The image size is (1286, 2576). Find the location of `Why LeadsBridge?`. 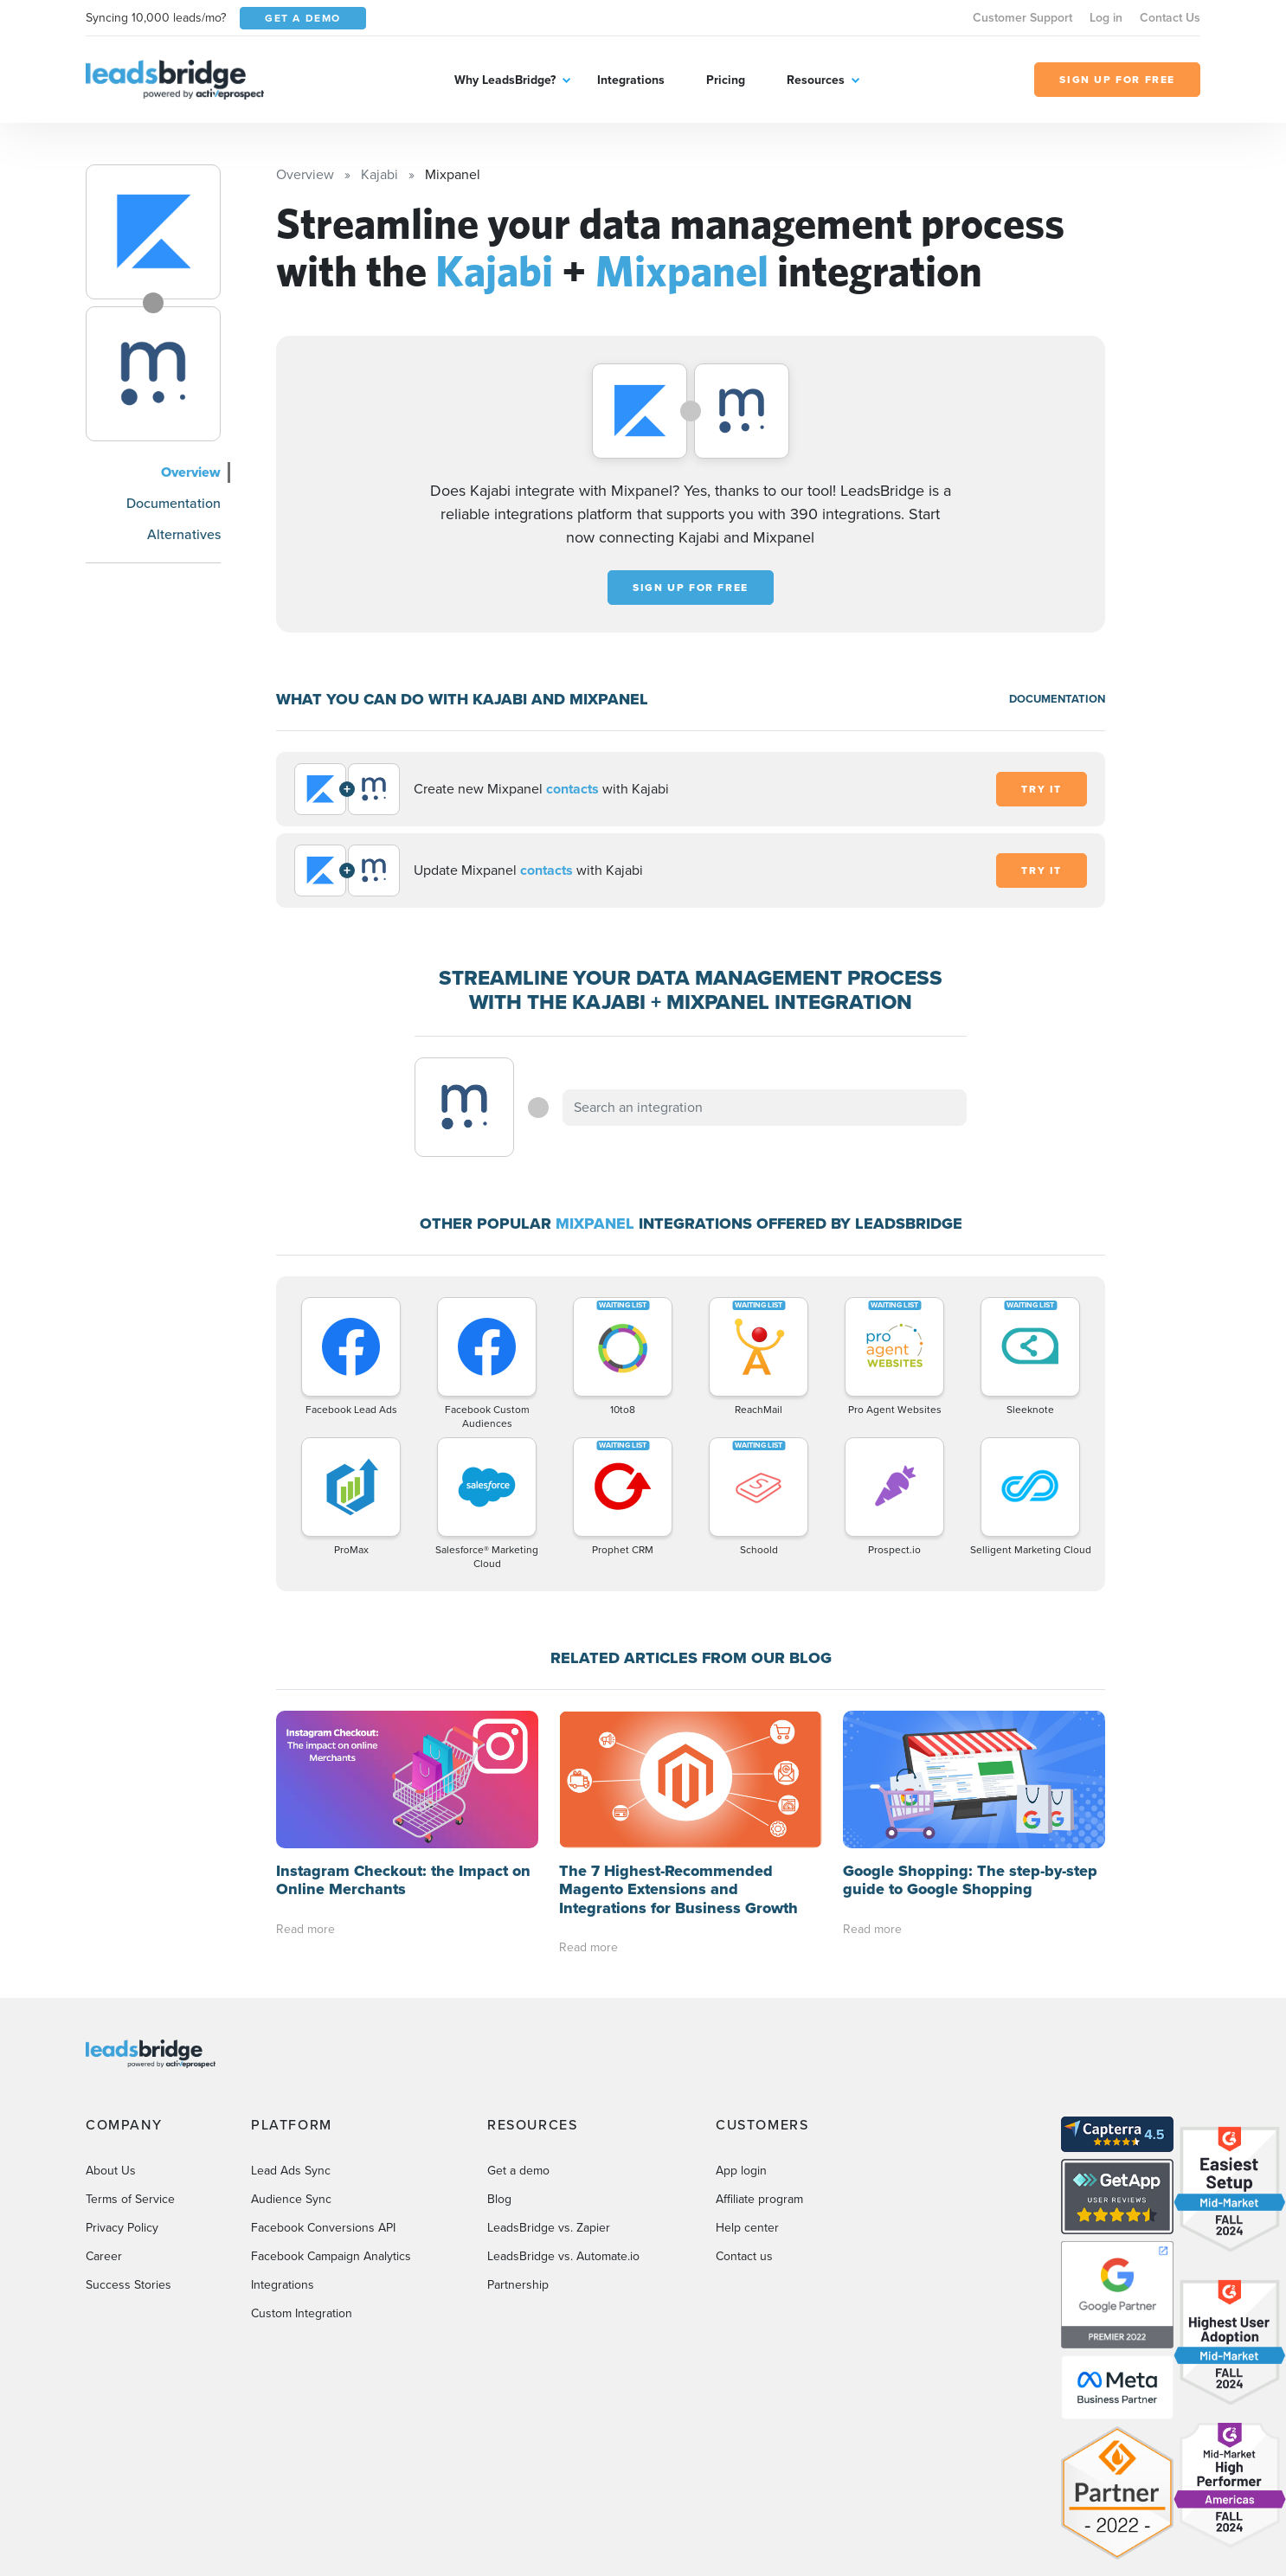

Why LeadsBridge? is located at coordinates (505, 80).